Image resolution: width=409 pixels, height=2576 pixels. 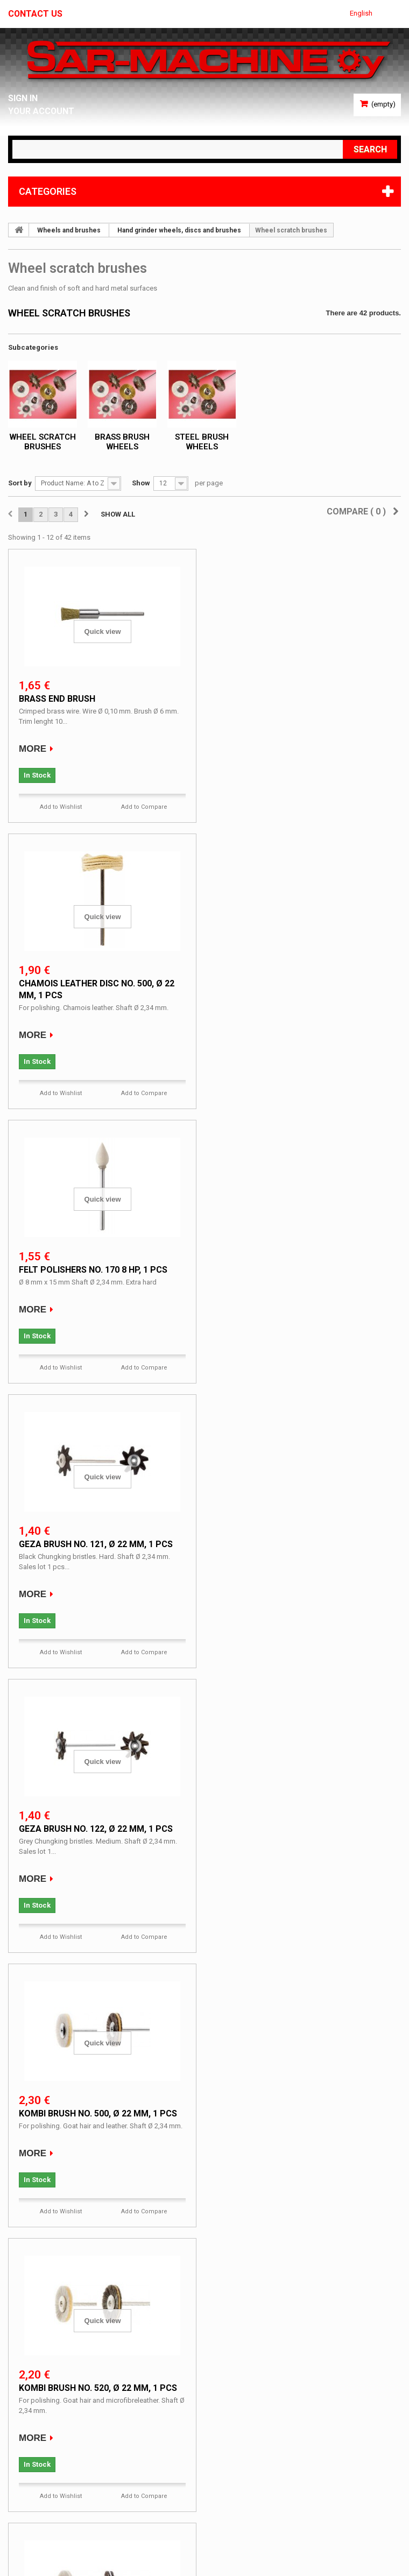 What do you see at coordinates (144, 806) in the screenshot?
I see `Add to Compare` at bounding box center [144, 806].